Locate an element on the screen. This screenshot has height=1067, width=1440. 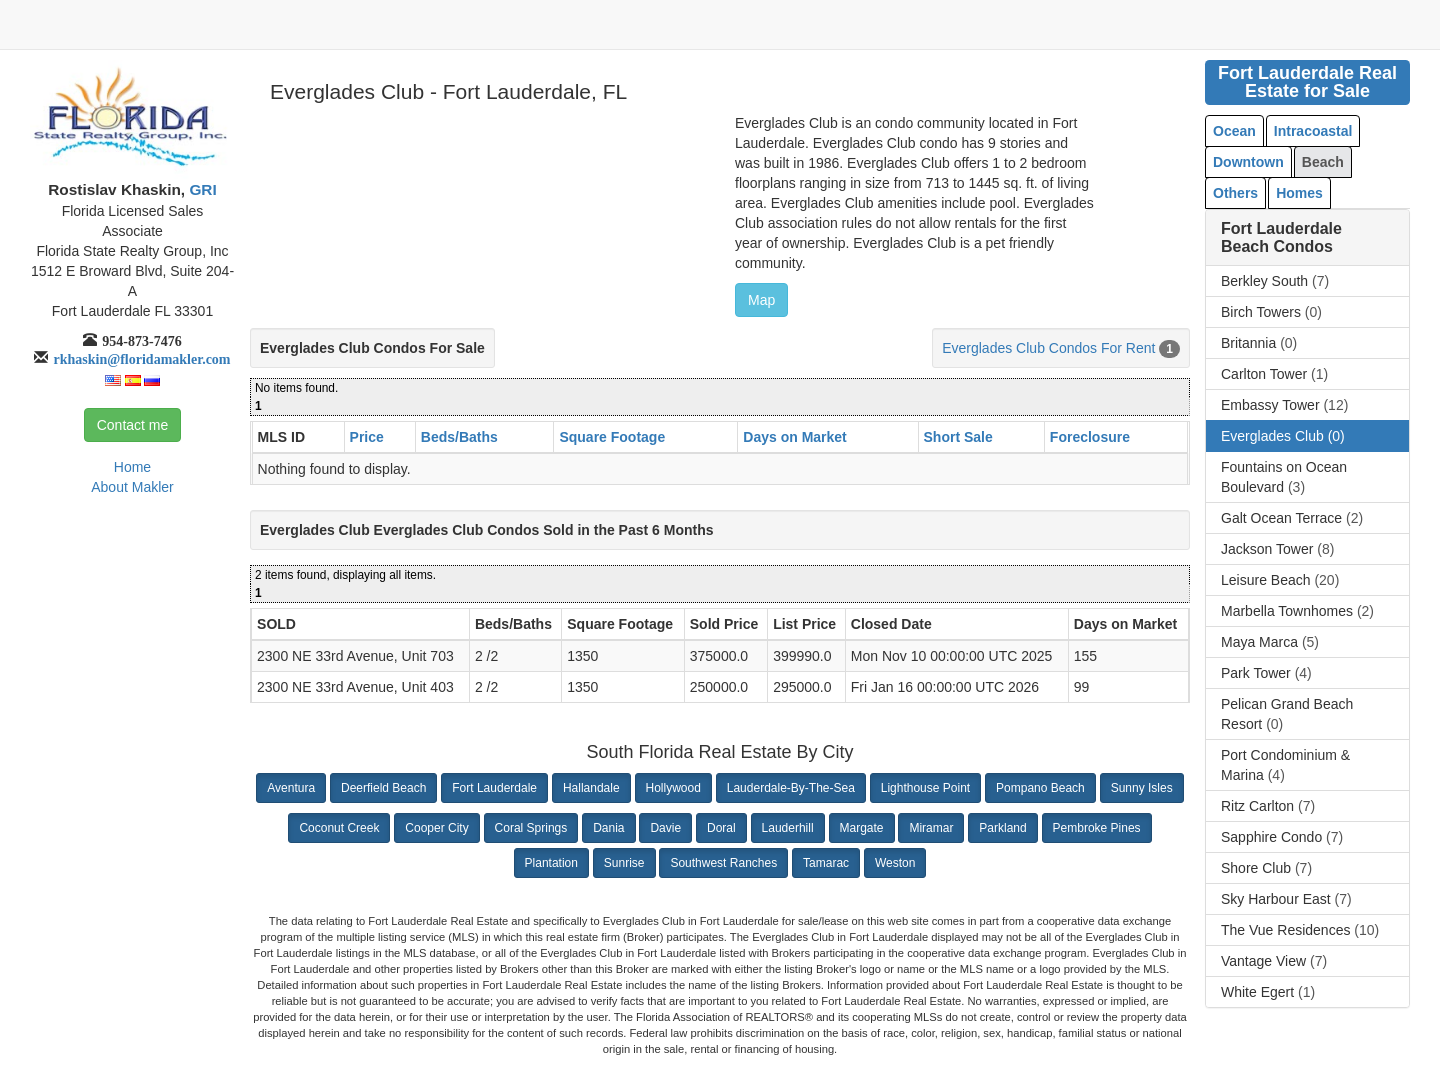
Contact me is located at coordinates (133, 425).